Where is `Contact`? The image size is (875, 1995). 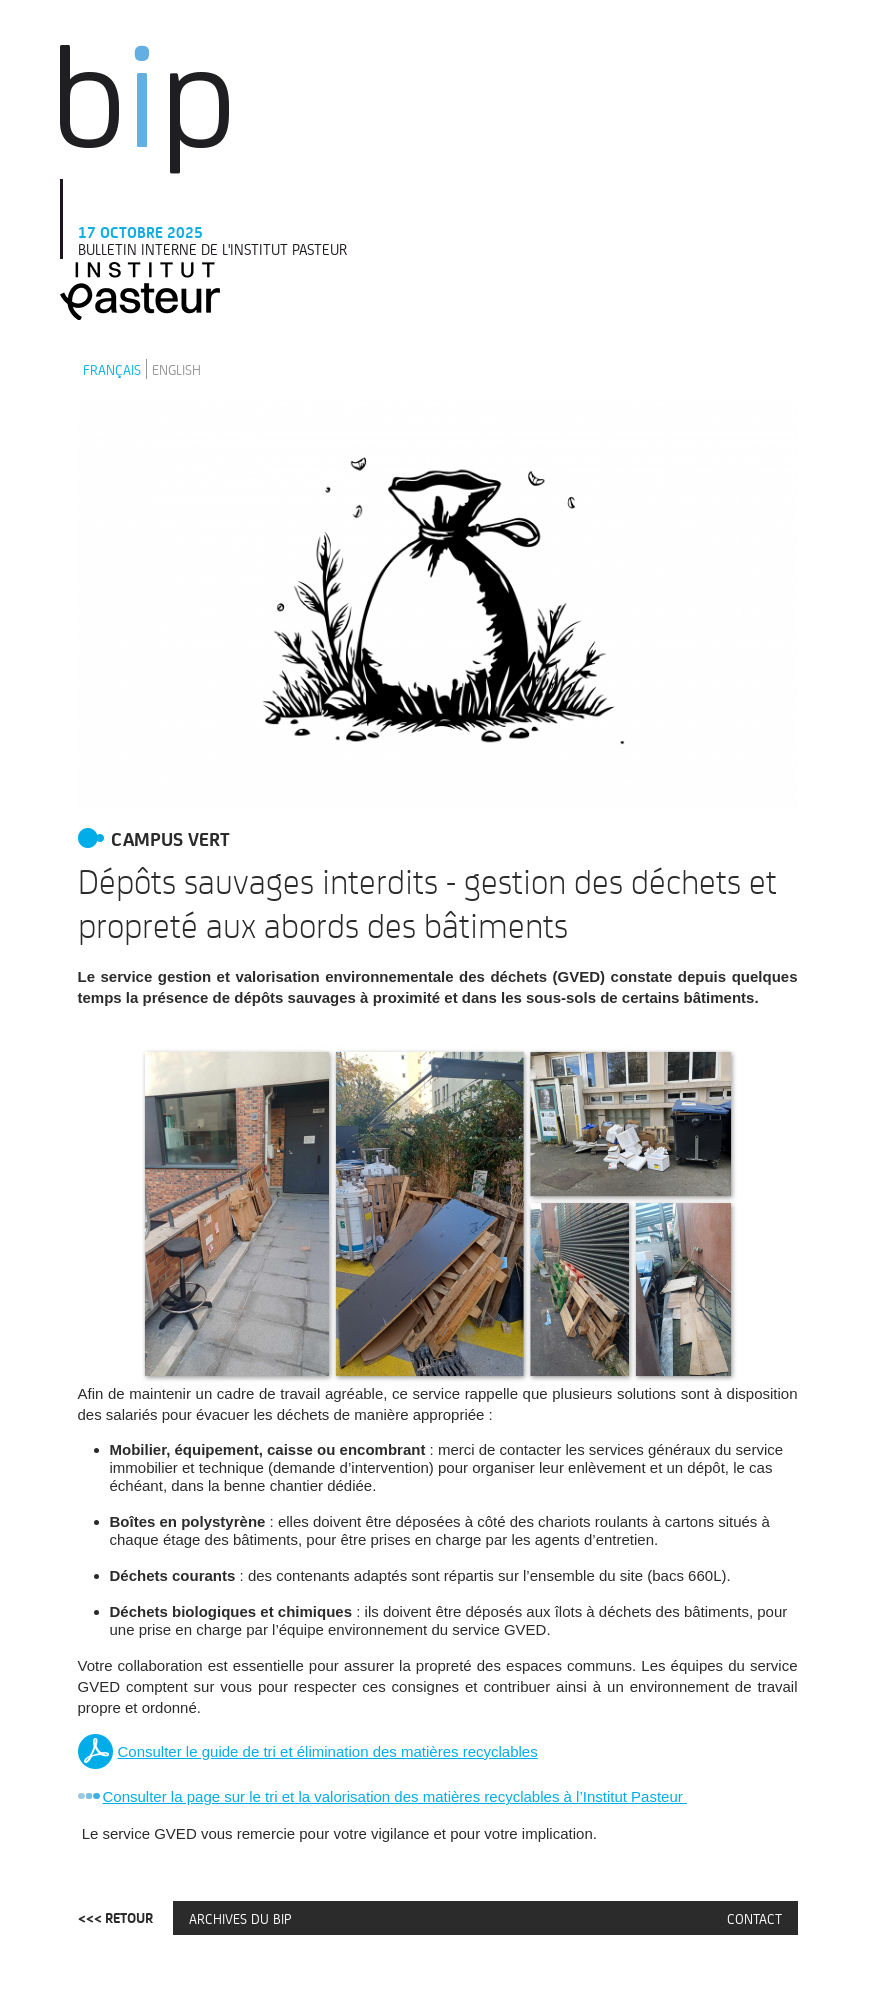
Contact is located at coordinates (754, 1918).